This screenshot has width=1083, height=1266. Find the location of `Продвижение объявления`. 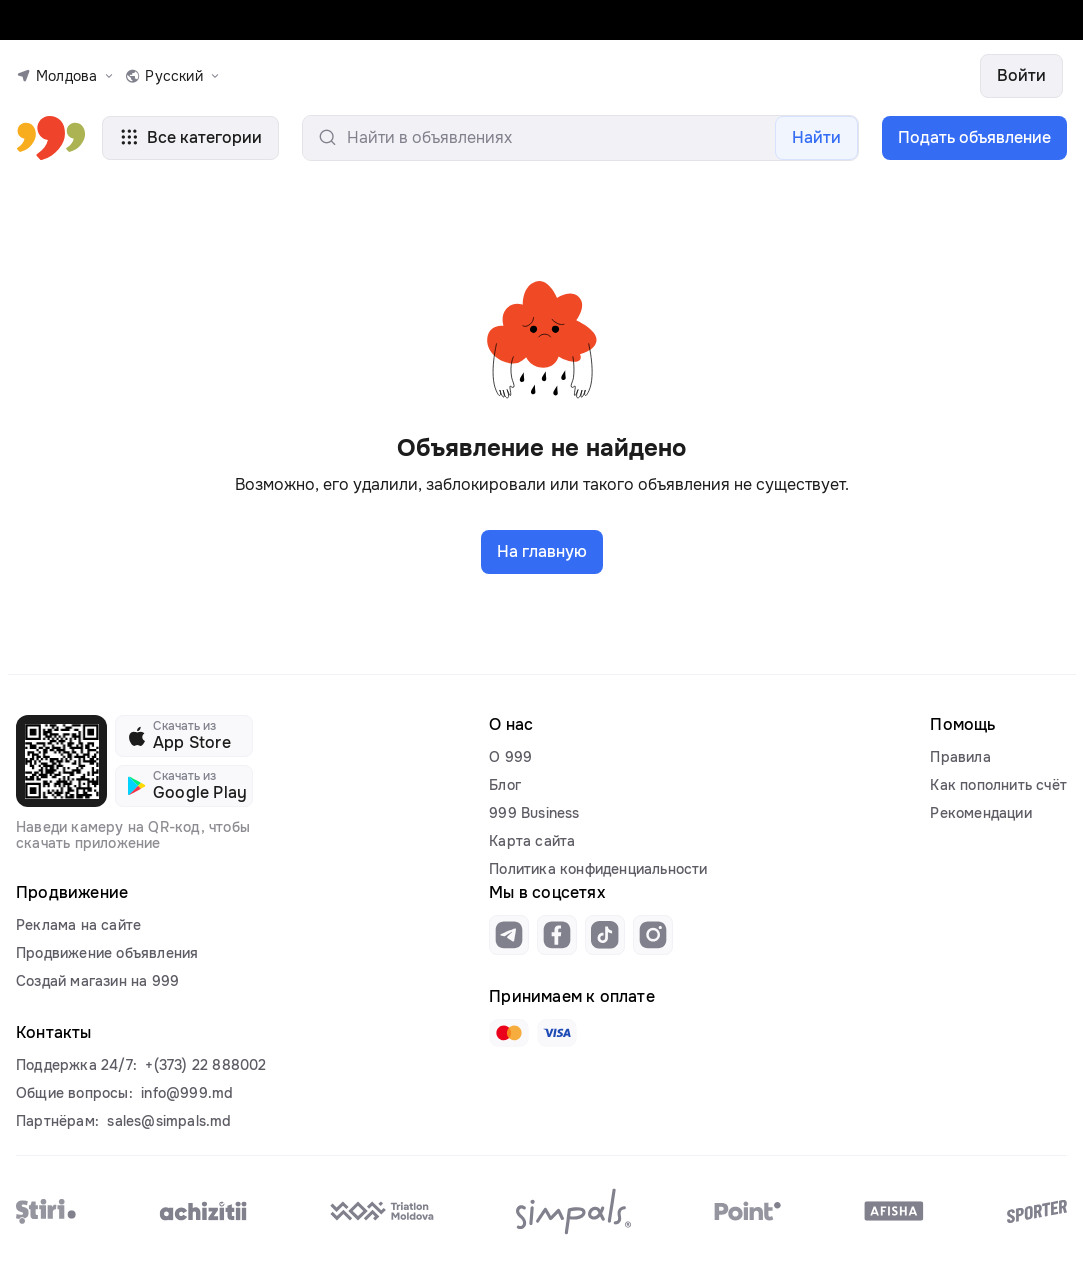

Продвижение объявления is located at coordinates (107, 953).